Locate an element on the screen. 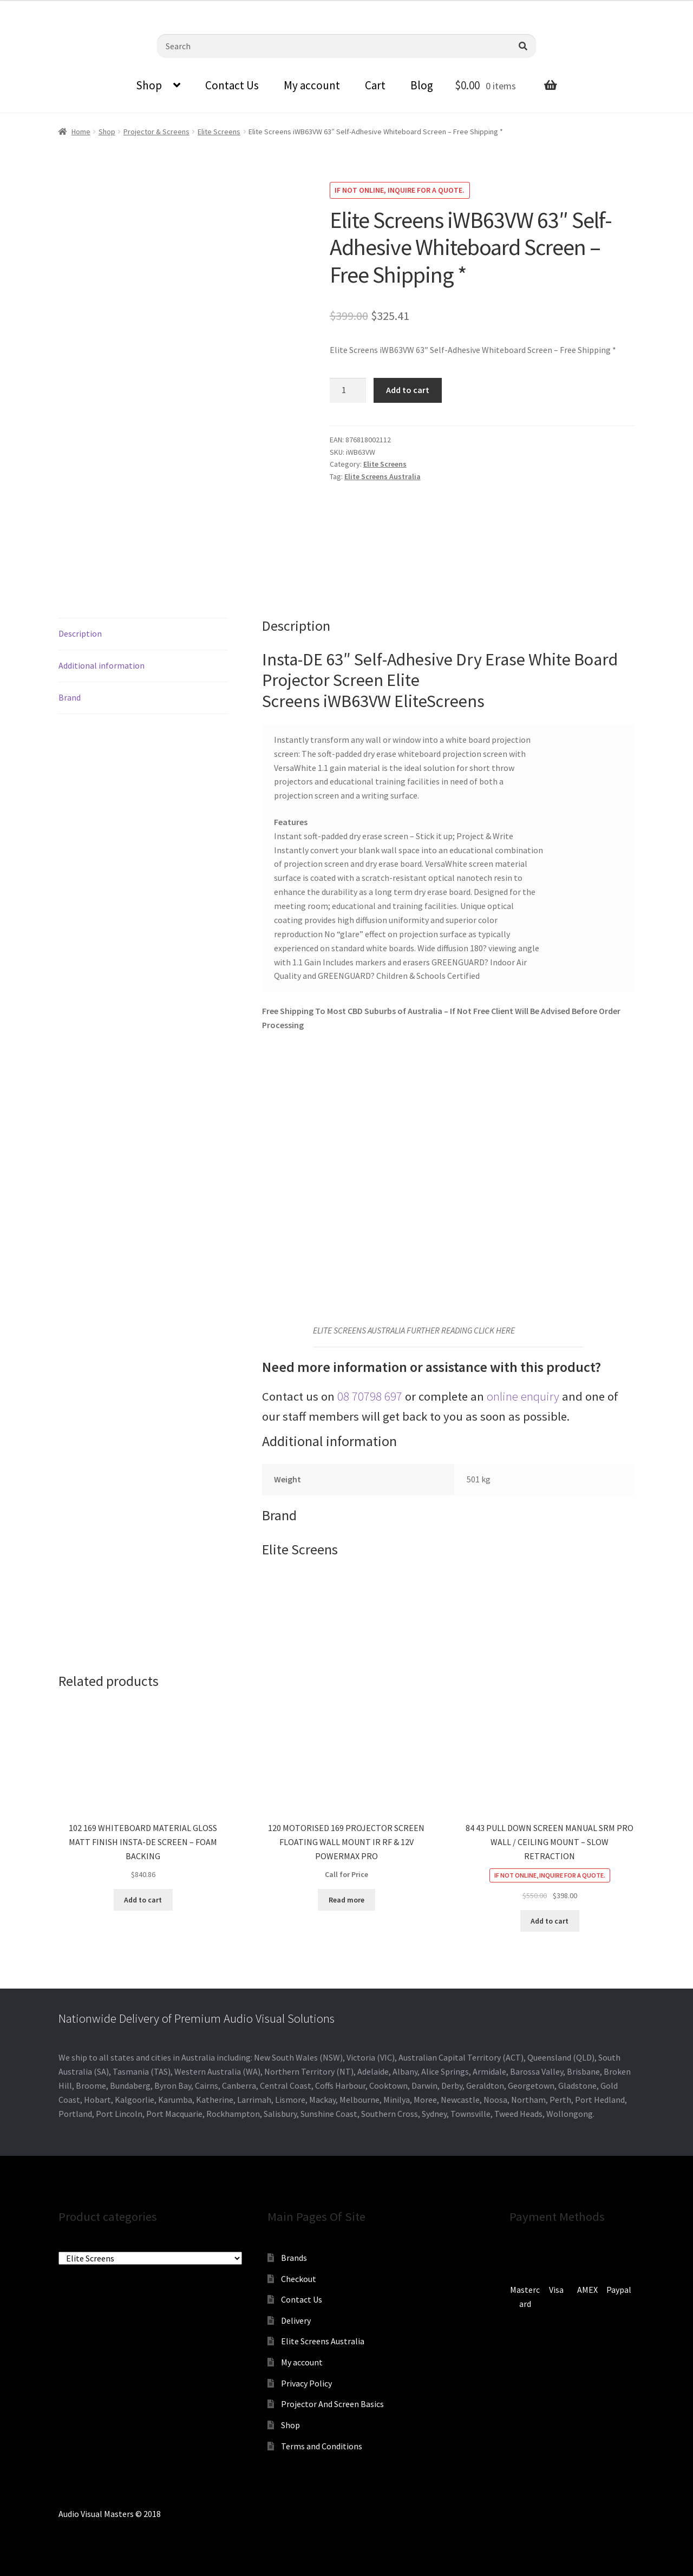 The height and width of the screenshot is (2576, 693). 08 70798 697 is located at coordinates (369, 1396).